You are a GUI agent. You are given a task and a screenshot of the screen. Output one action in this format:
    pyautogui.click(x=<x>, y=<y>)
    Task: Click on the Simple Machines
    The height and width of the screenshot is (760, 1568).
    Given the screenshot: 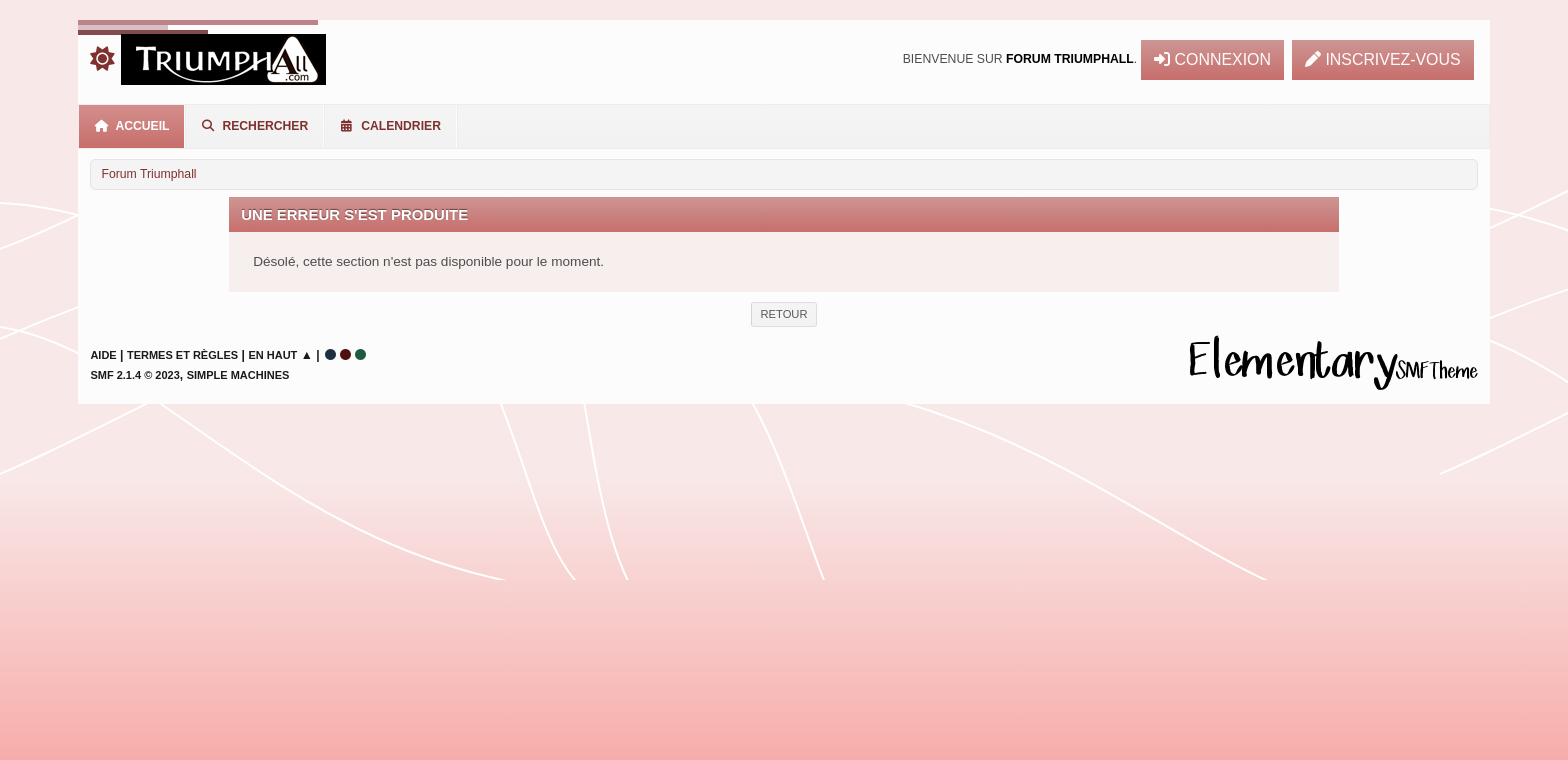 What is the action you would take?
    pyautogui.click(x=238, y=375)
    